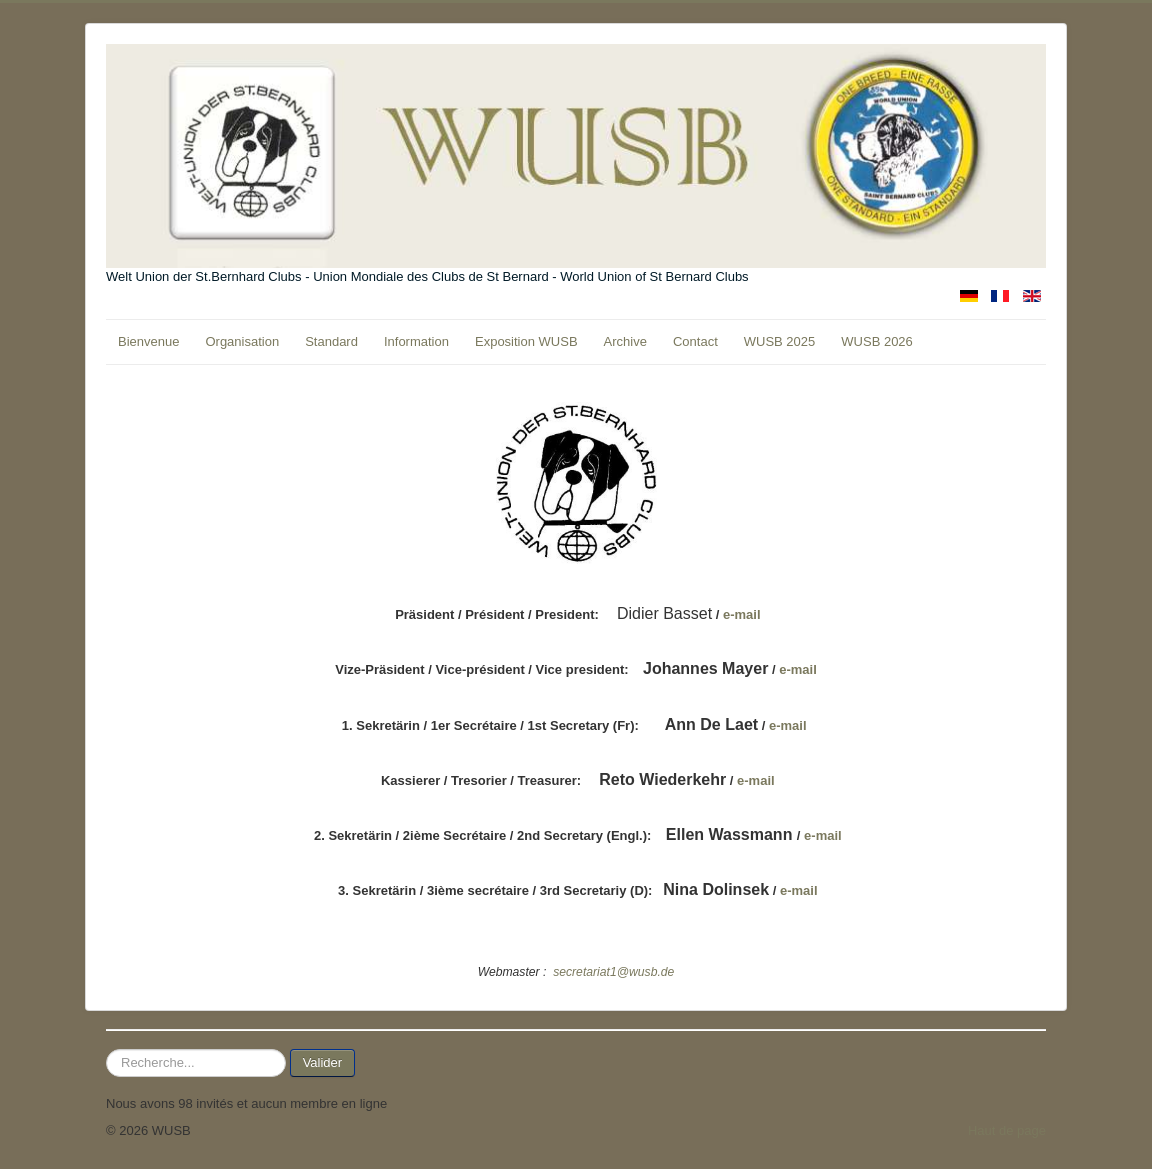 The image size is (1152, 1169). I want to click on e-mail, so click(742, 614).